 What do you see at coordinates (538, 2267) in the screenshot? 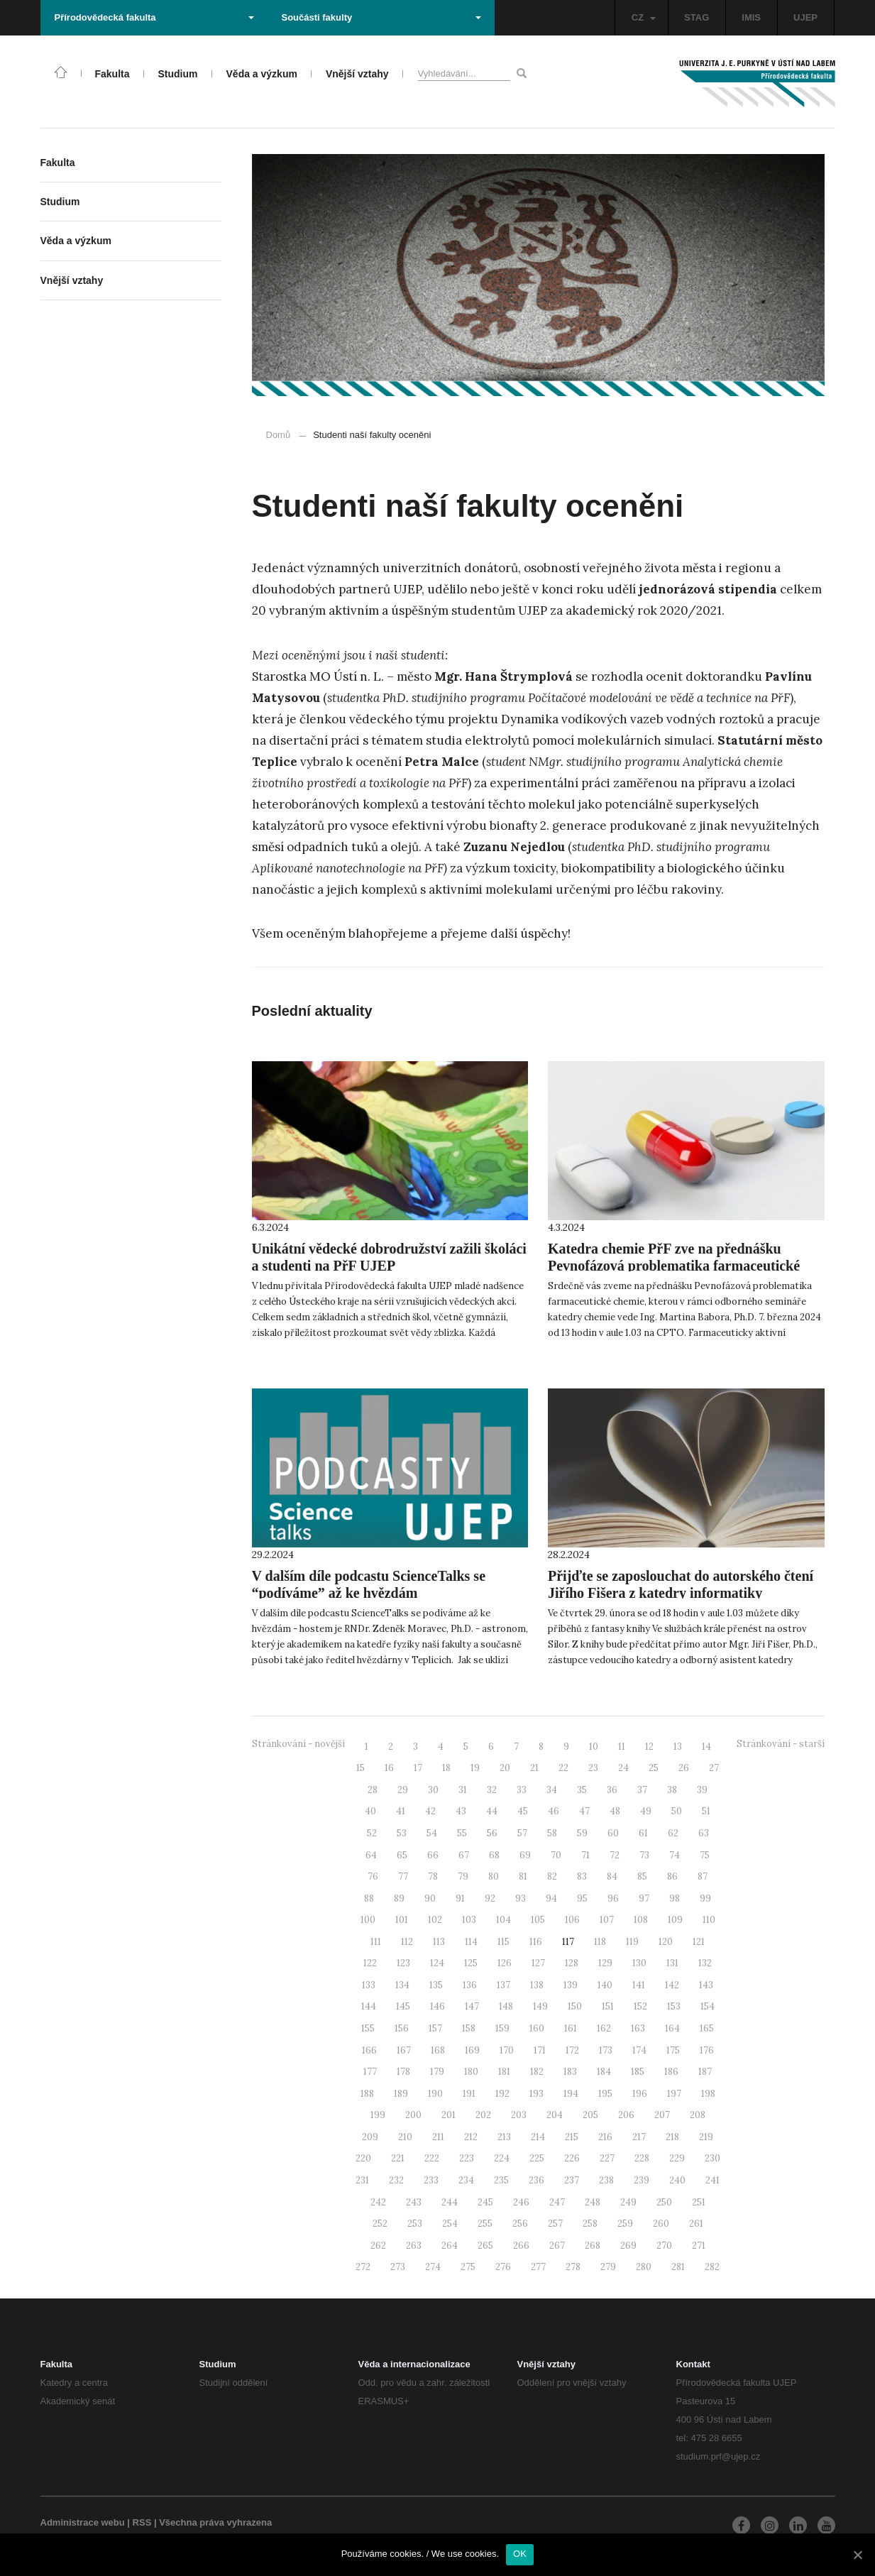
I see `277` at bounding box center [538, 2267].